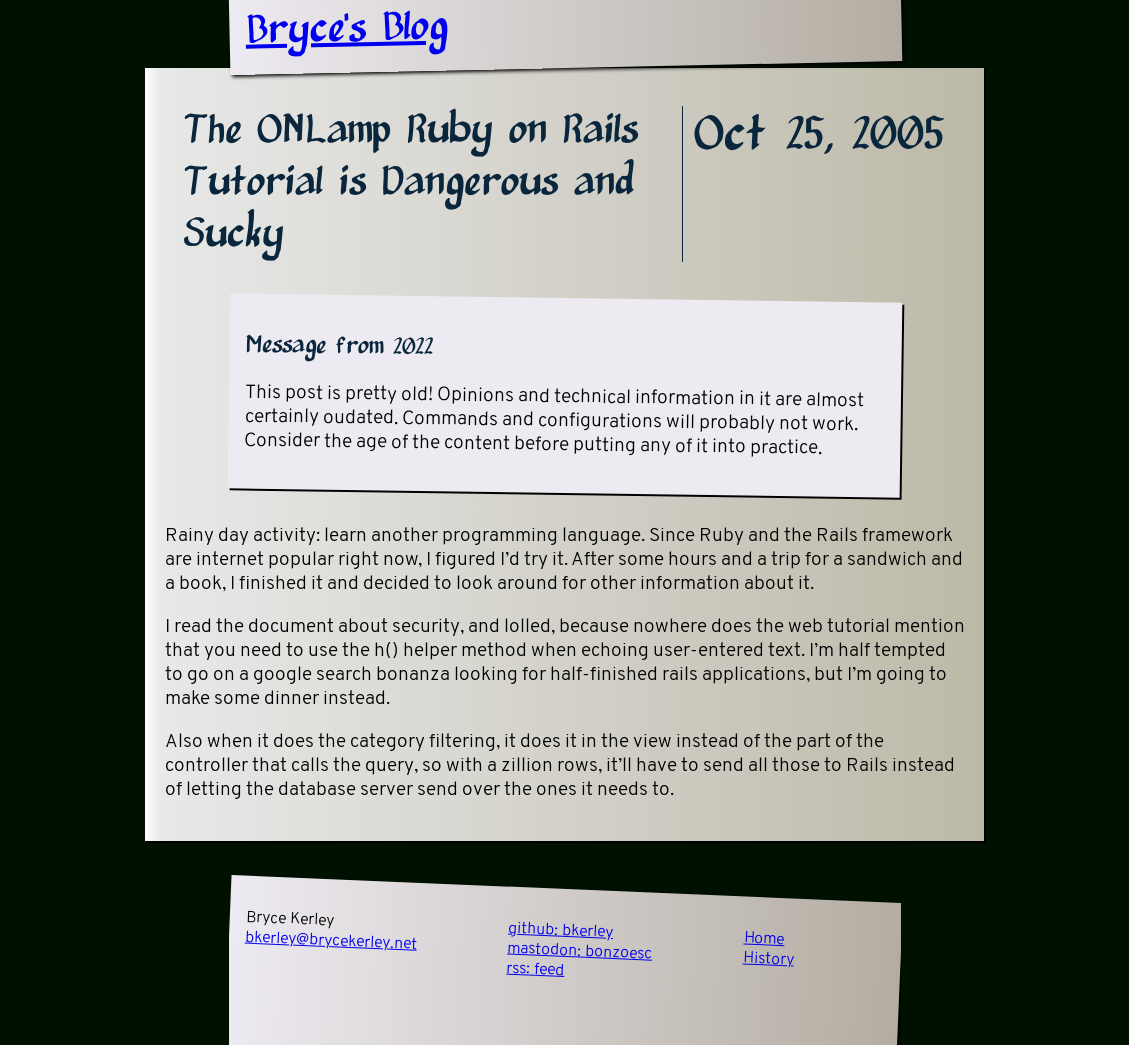  What do you see at coordinates (560, 931) in the screenshot?
I see `github:` at bounding box center [560, 931].